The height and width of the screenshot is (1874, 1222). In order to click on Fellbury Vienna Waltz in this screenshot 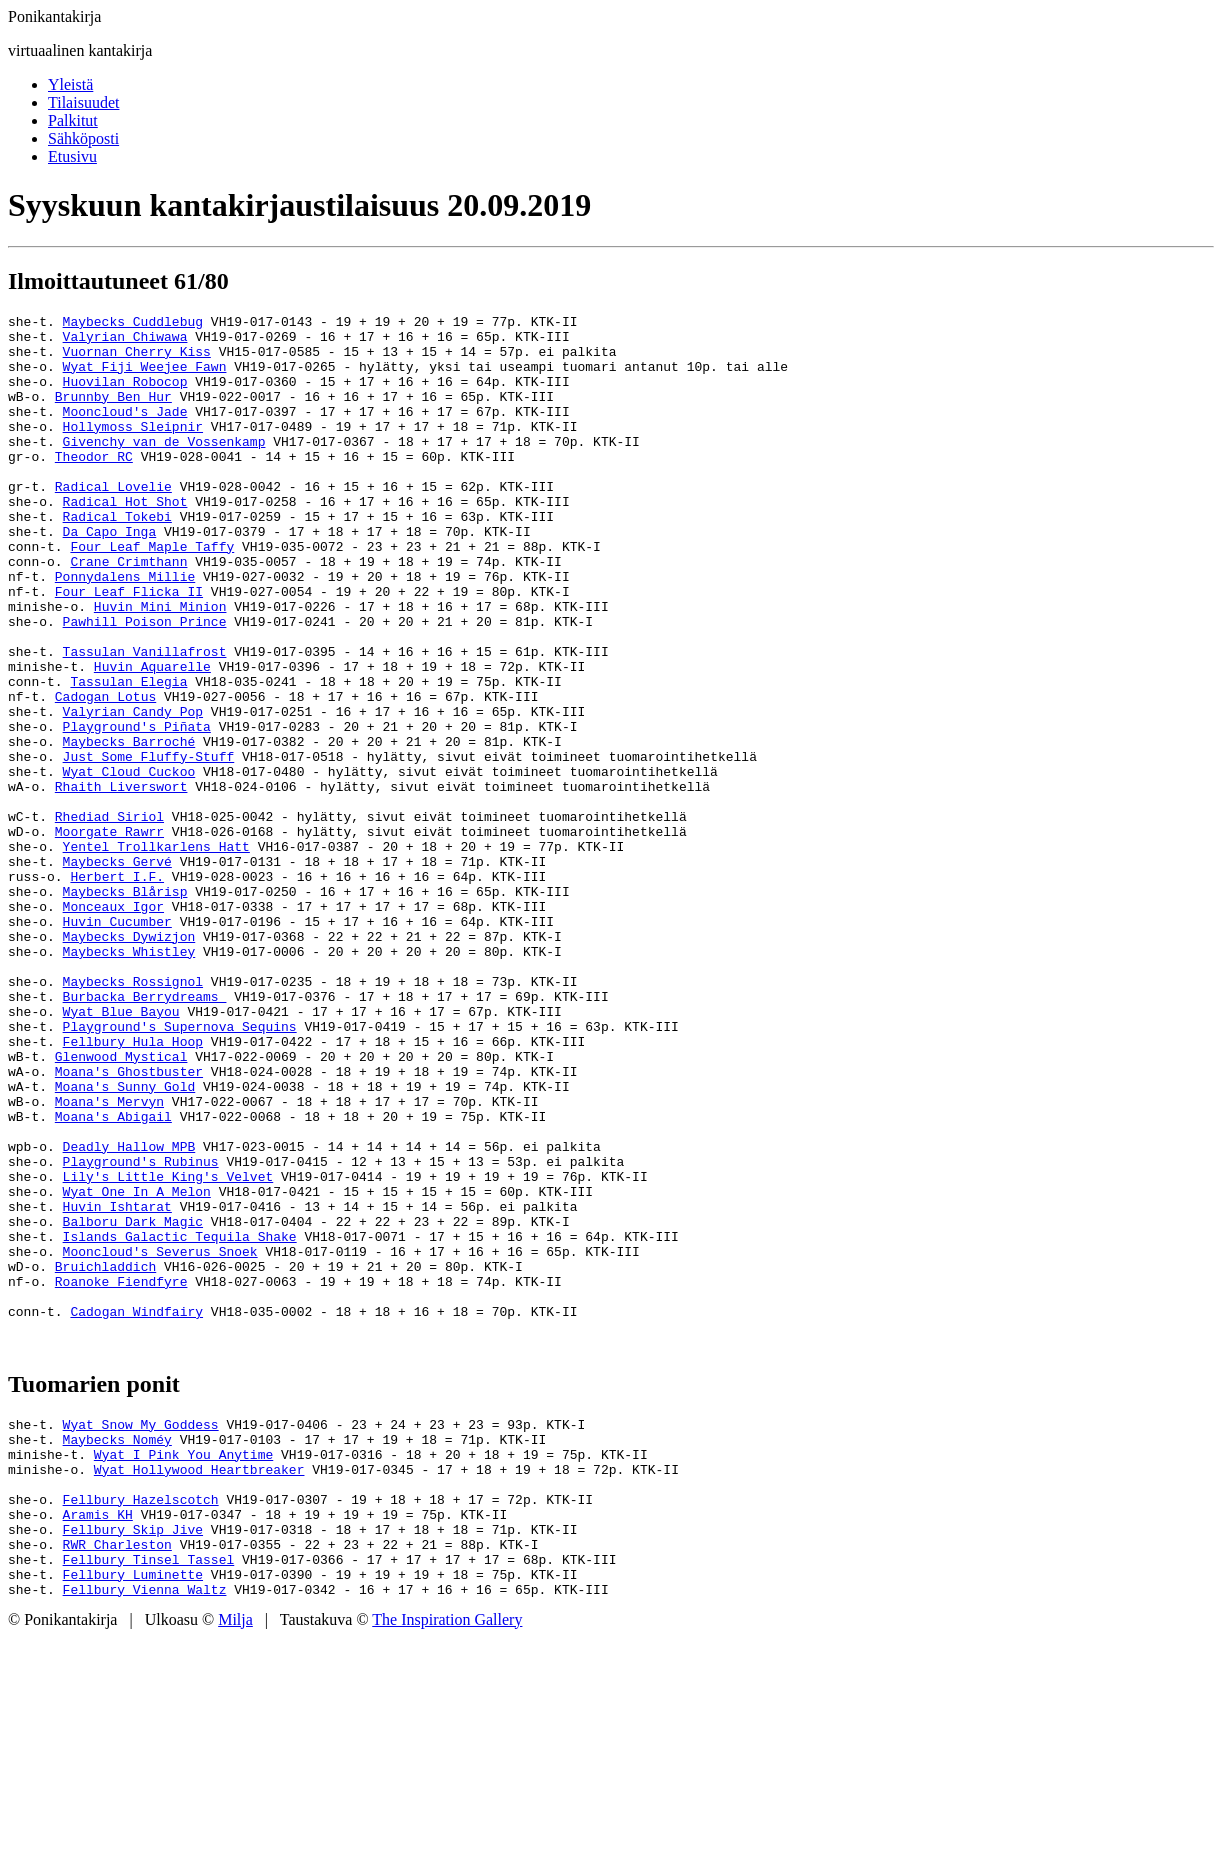, I will do `click(145, 1826)`.